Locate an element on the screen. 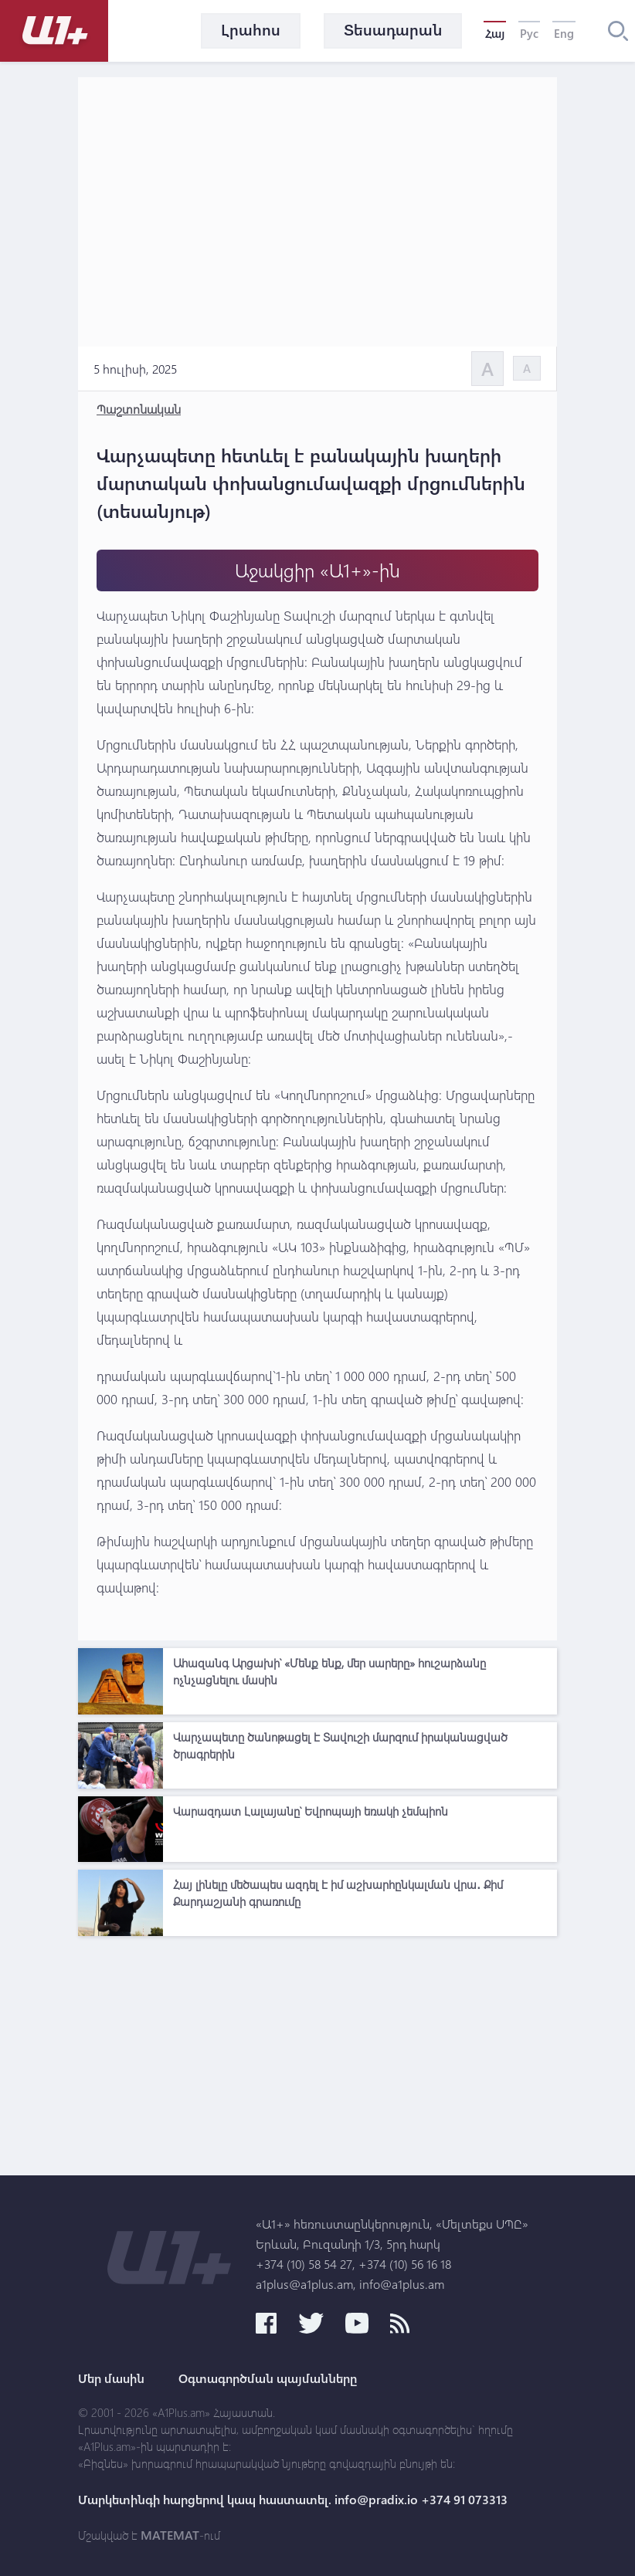 The height and width of the screenshot is (2576, 635). Պաշտոնական is located at coordinates (139, 409).